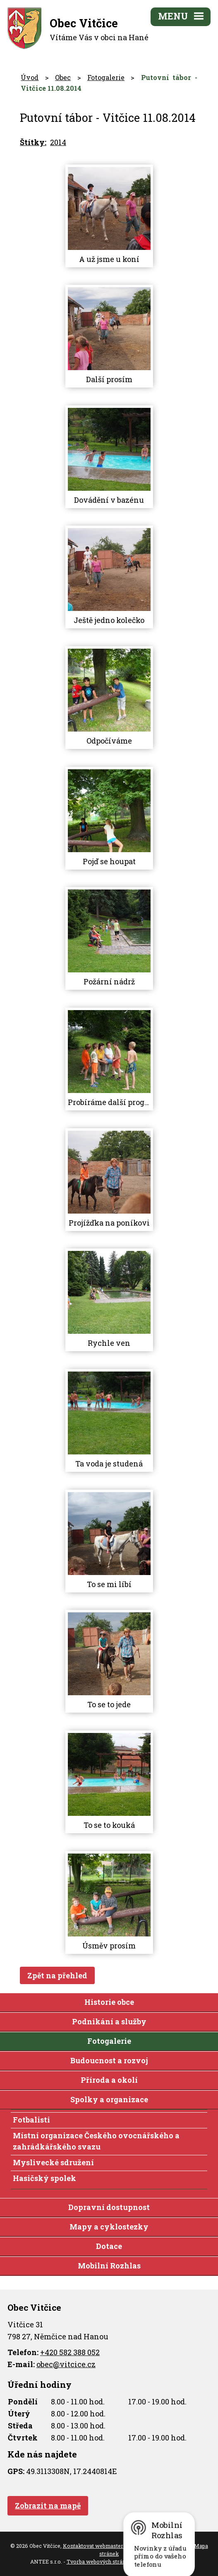 This screenshot has height=2576, width=218. What do you see at coordinates (109, 2080) in the screenshot?
I see `Příroda a okolí` at bounding box center [109, 2080].